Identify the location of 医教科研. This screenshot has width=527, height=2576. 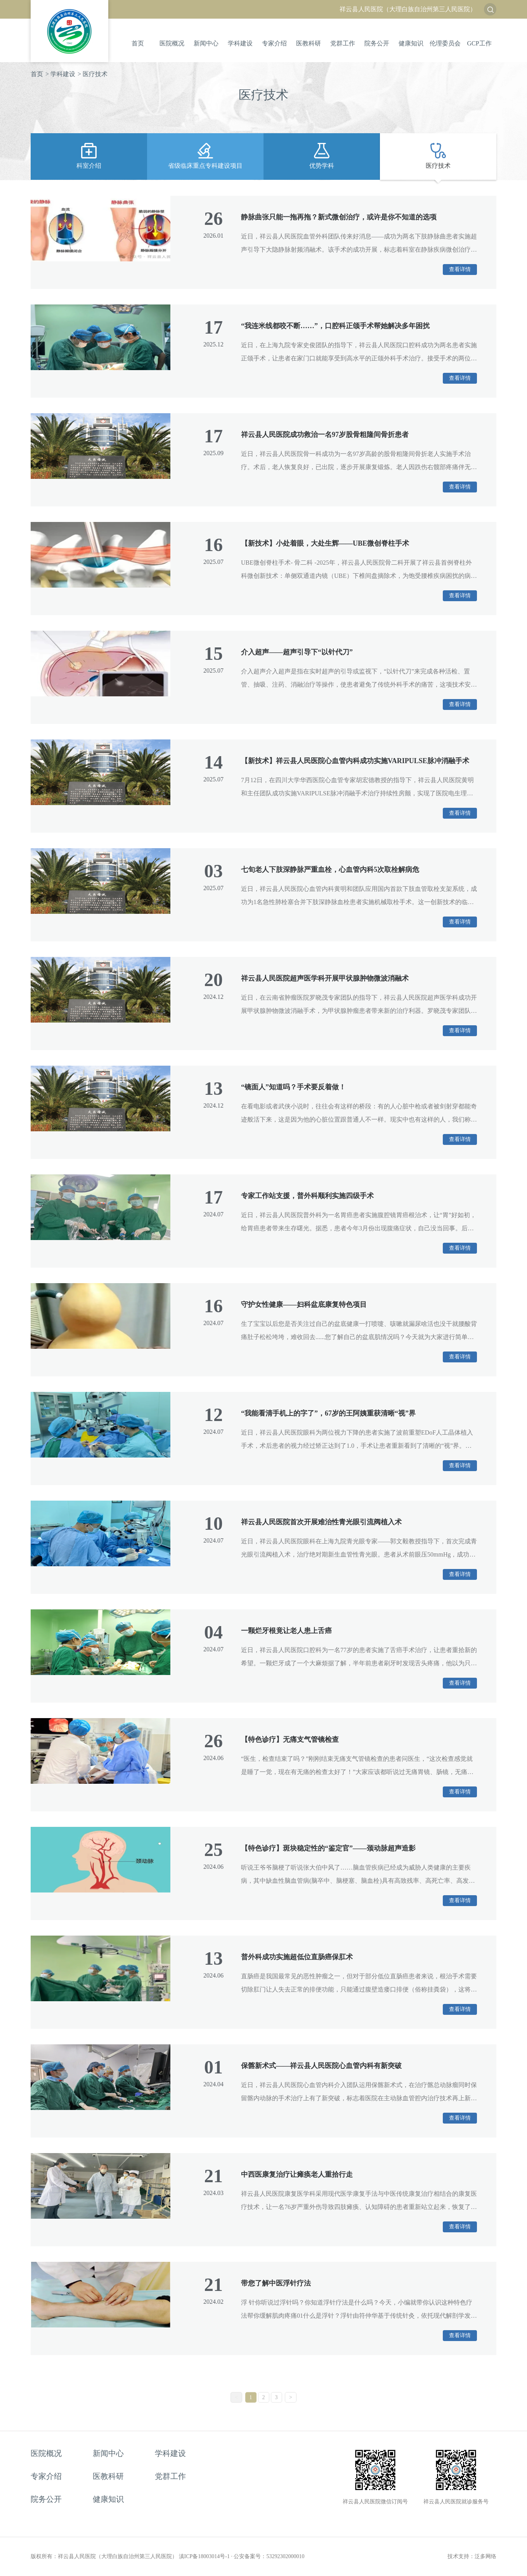
(308, 43).